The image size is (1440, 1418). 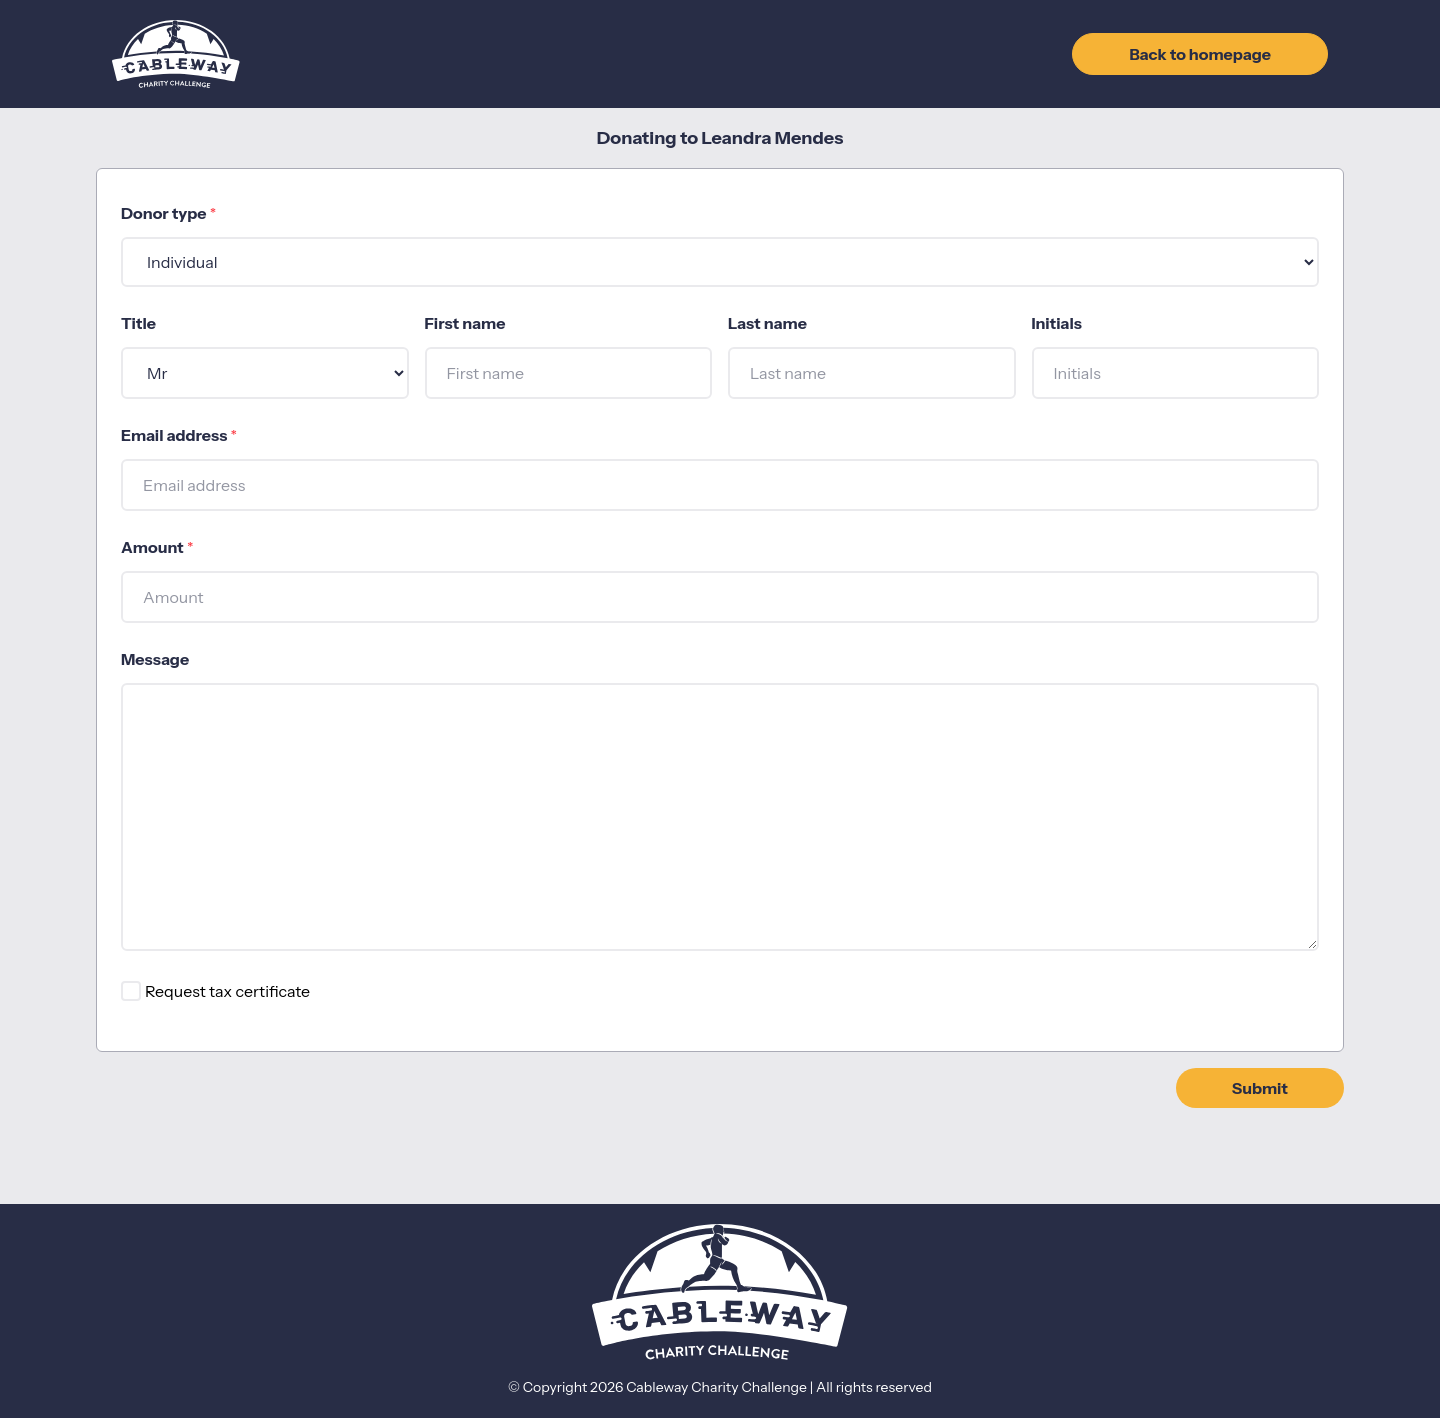 What do you see at coordinates (155, 659) in the screenshot?
I see `Message` at bounding box center [155, 659].